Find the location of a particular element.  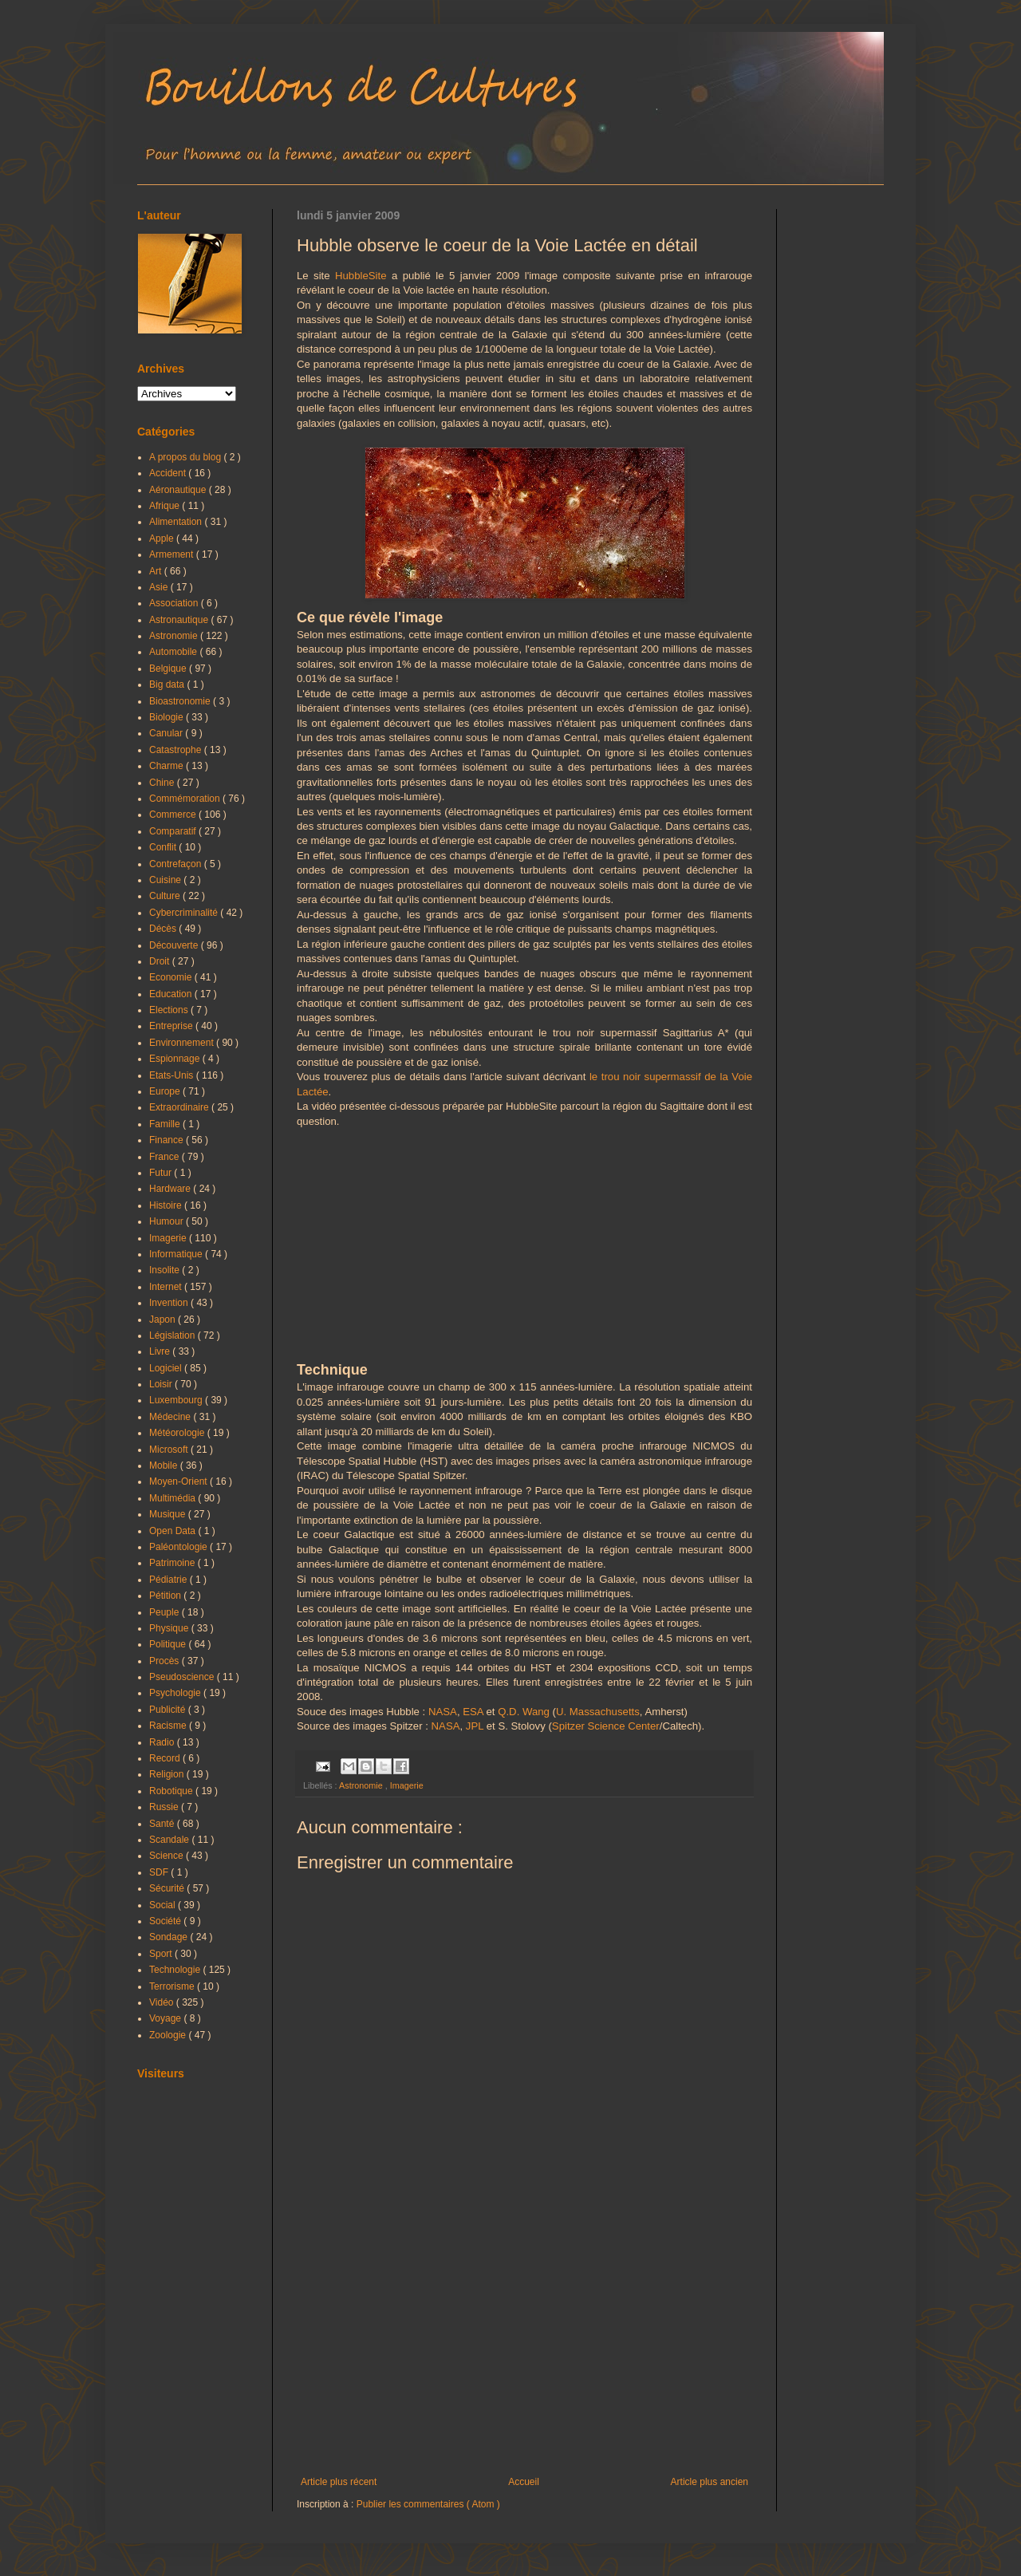

Santé is located at coordinates (163, 1823).